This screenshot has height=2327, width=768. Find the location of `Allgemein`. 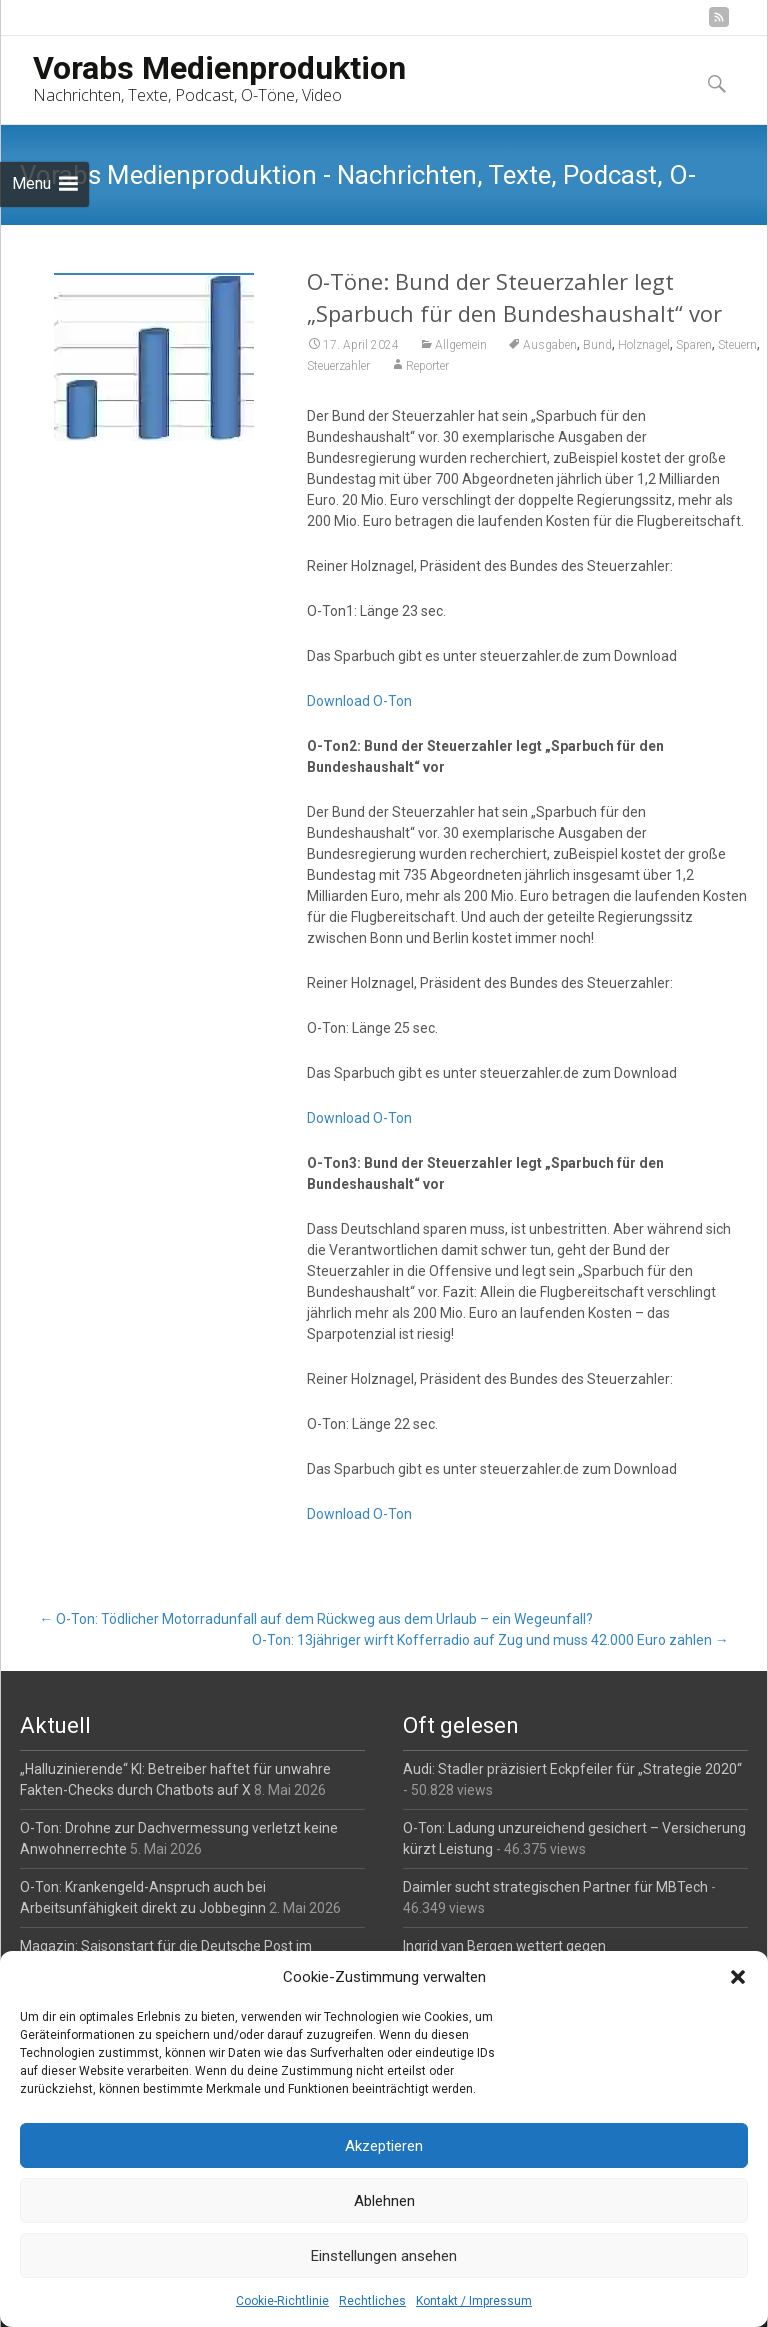

Allgemein is located at coordinates (461, 345).